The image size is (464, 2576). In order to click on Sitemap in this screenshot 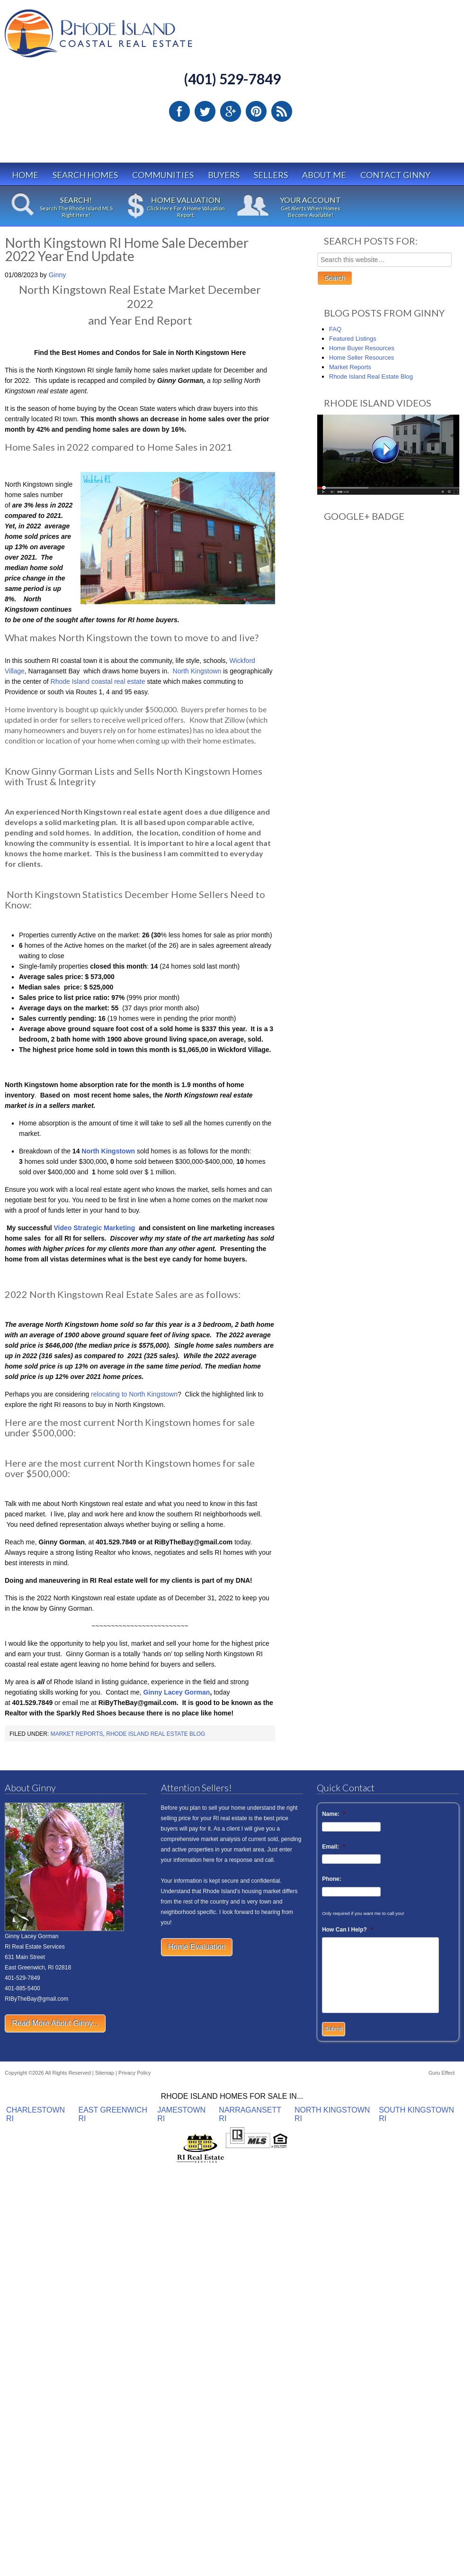, I will do `click(104, 2073)`.